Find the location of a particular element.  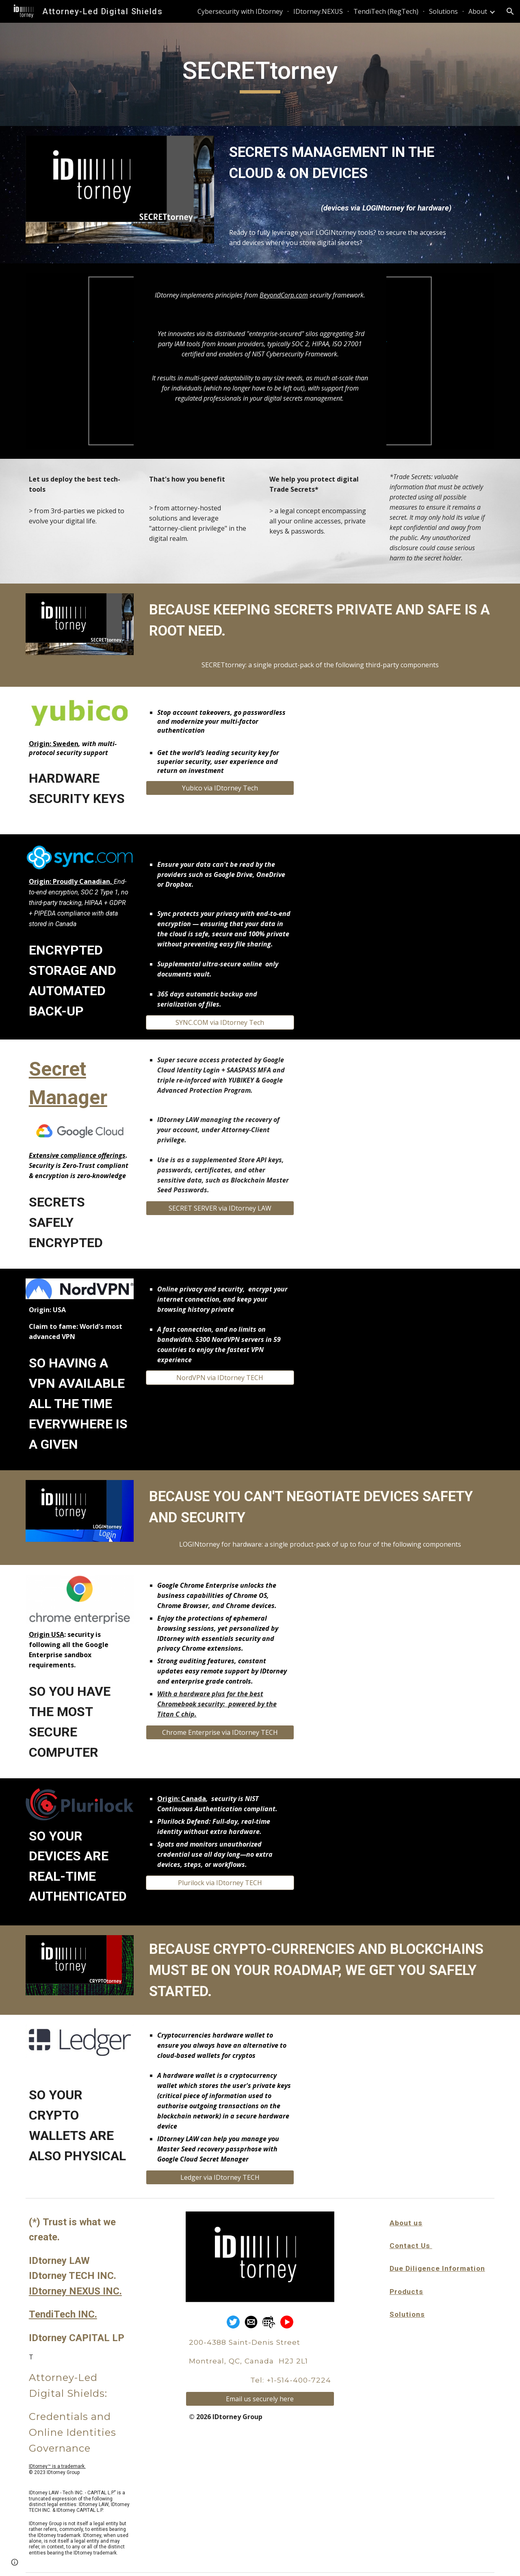

[Yubico via IDtorney Tech] is located at coordinates (220, 788).